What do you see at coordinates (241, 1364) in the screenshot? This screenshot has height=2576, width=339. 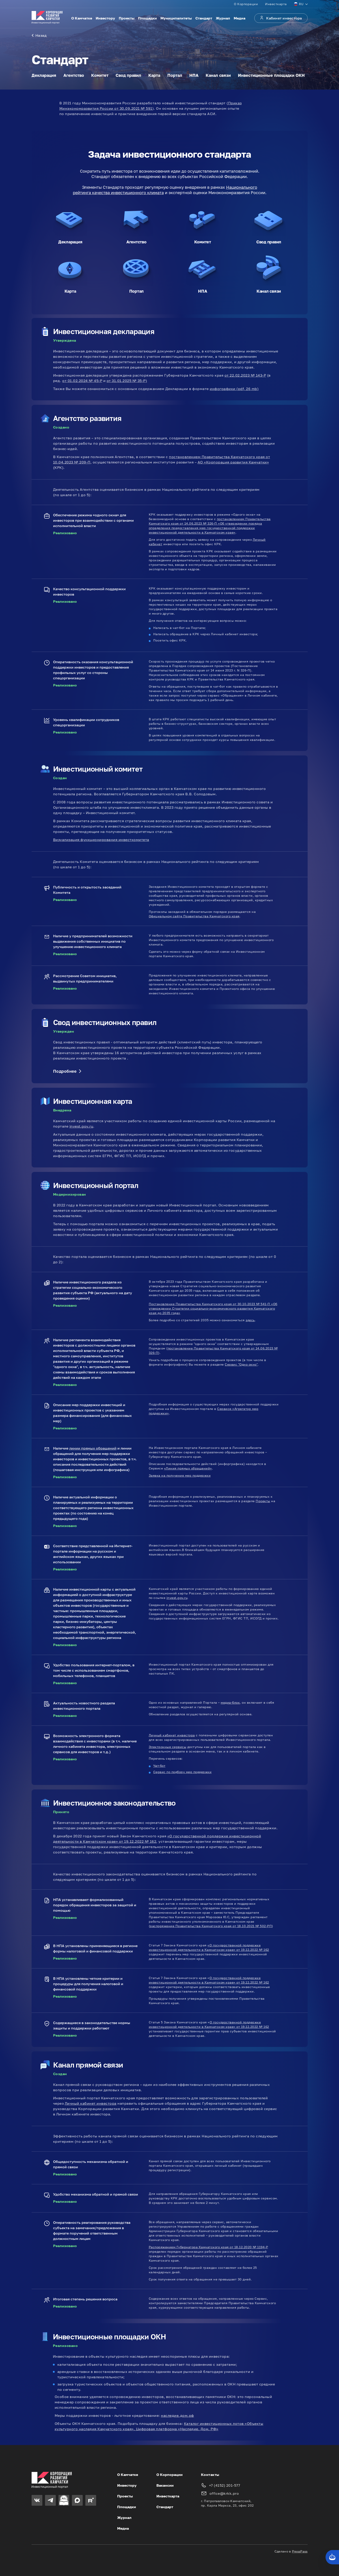 I see `Сервис "Одно окно"` at bounding box center [241, 1364].